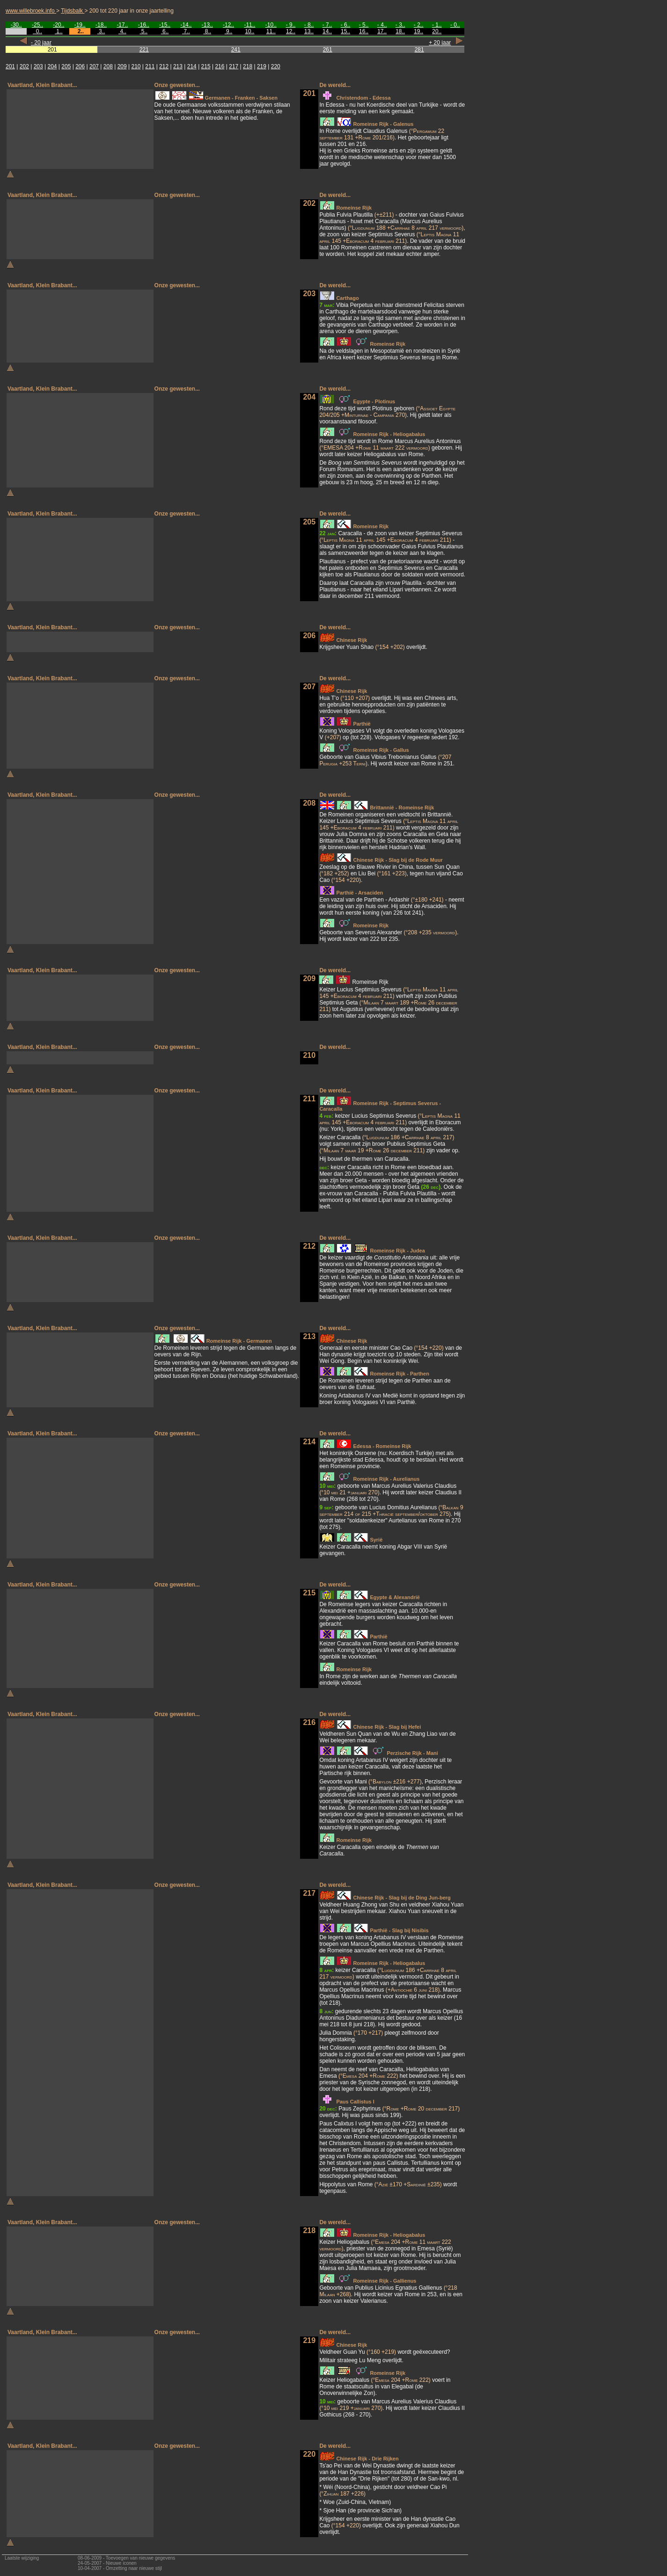 This screenshot has width=667, height=2576. What do you see at coordinates (165, 31) in the screenshot?
I see `6..` at bounding box center [165, 31].